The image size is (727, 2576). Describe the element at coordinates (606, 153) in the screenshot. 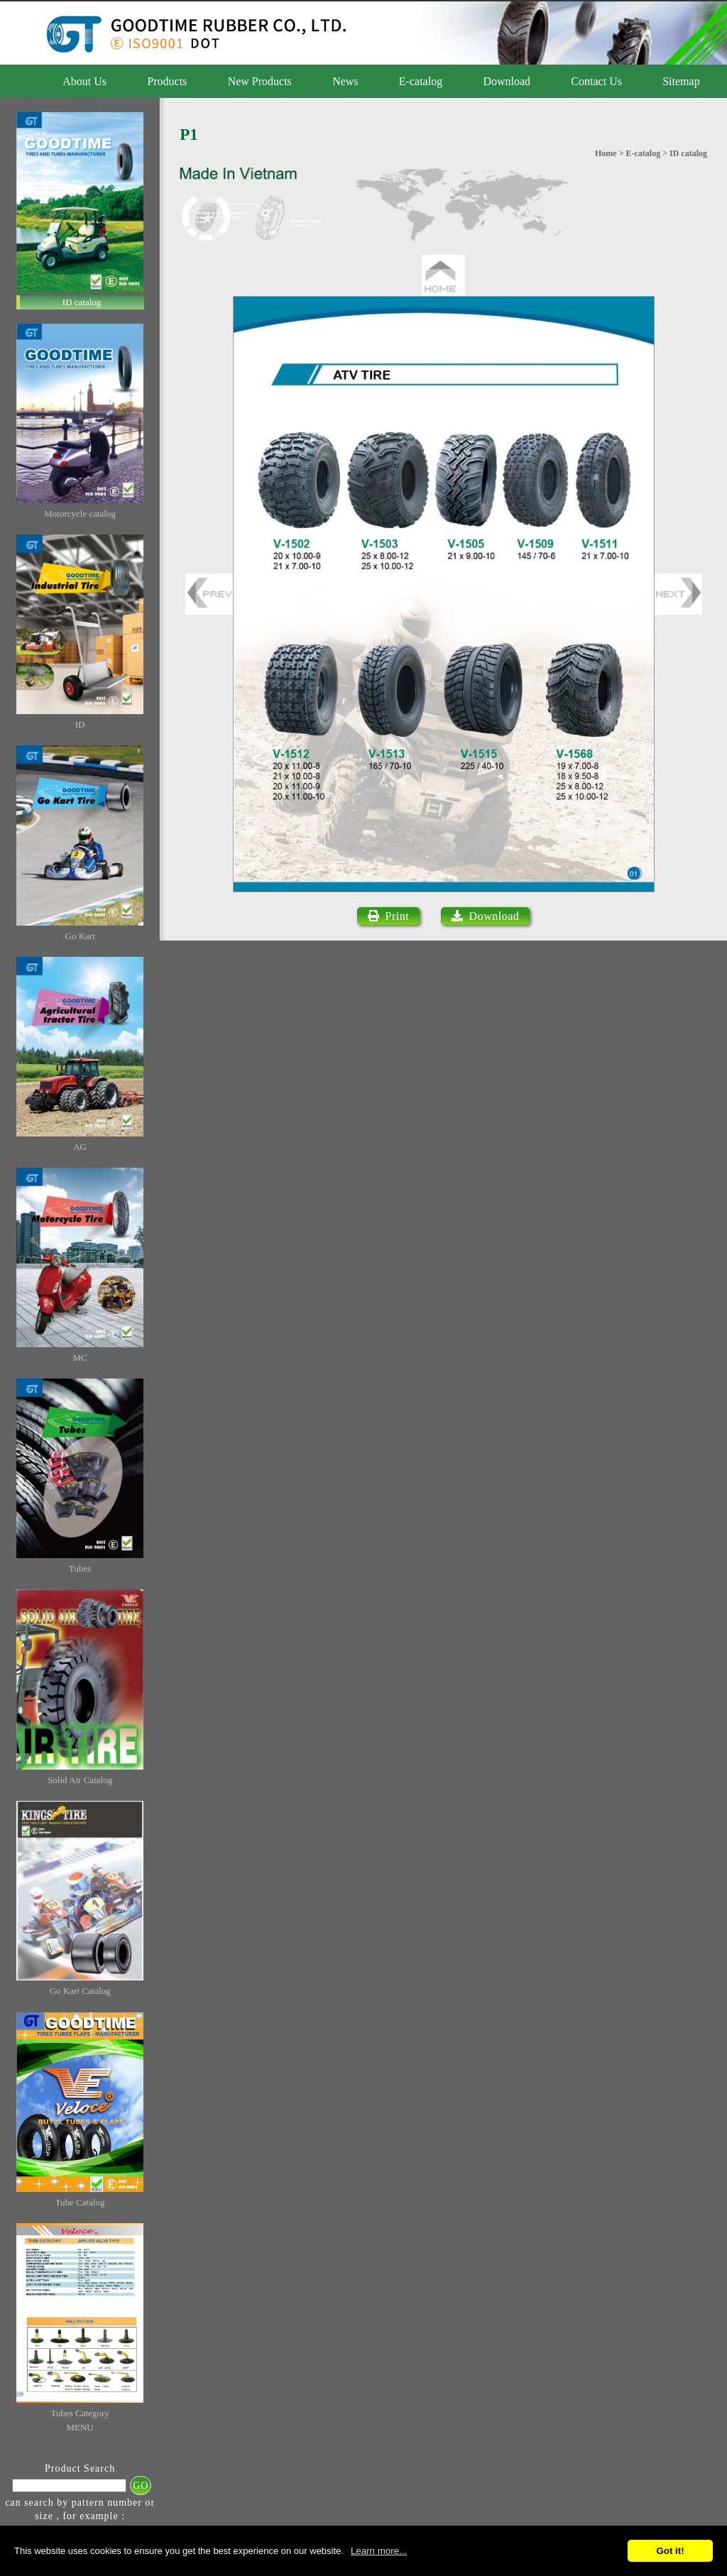

I see `Home` at that location.